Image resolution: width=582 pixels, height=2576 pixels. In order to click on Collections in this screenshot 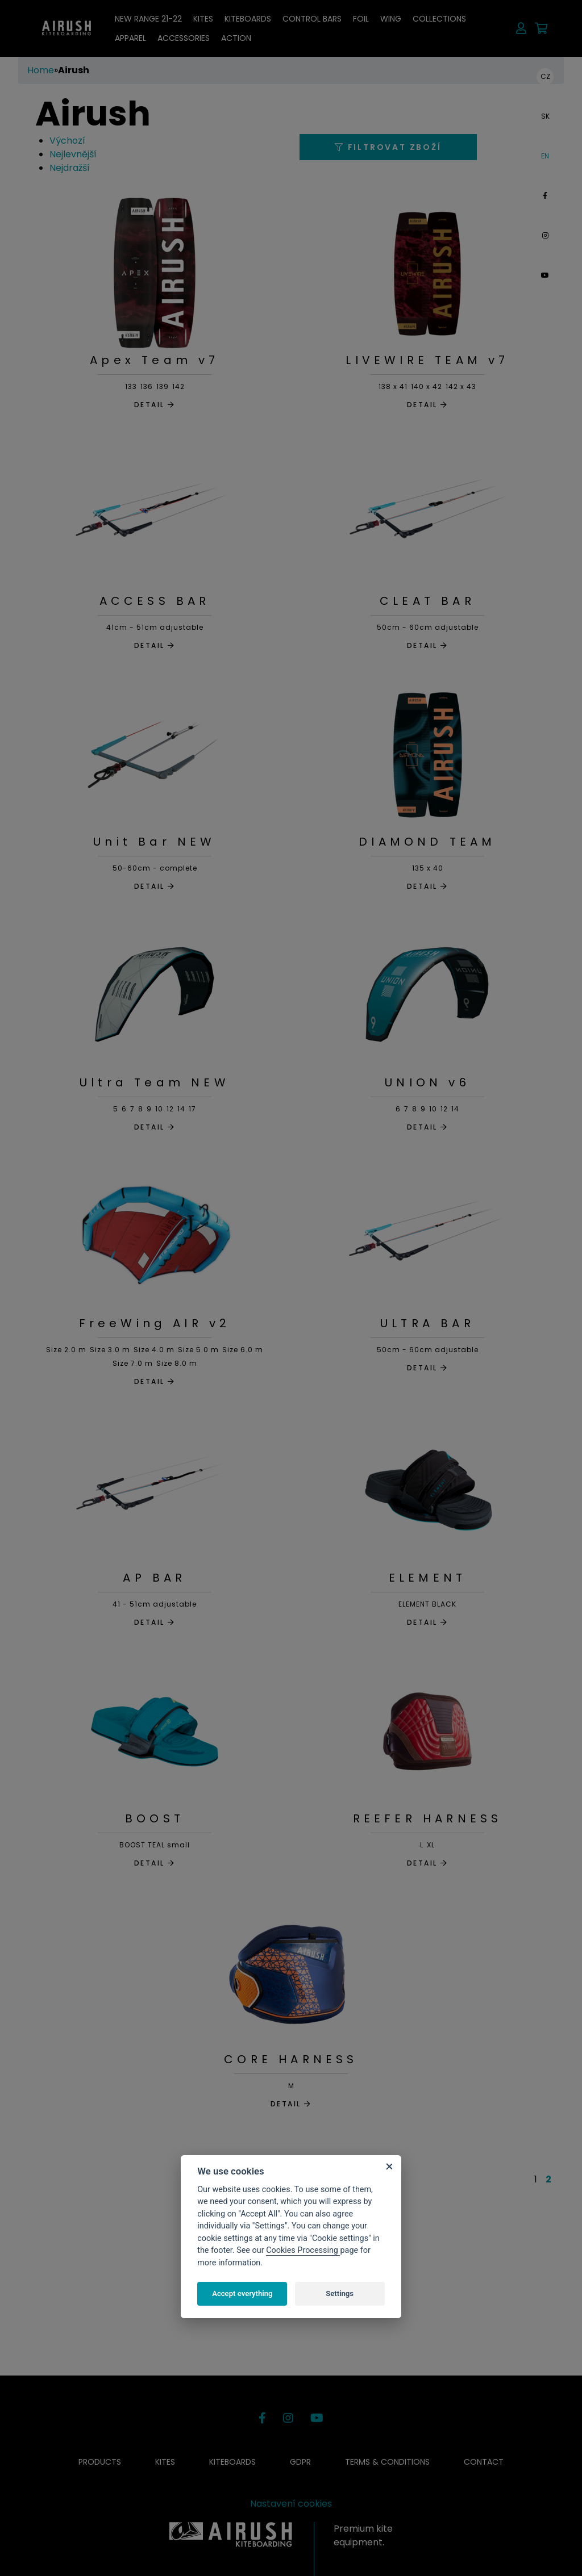, I will do `click(439, 18)`.